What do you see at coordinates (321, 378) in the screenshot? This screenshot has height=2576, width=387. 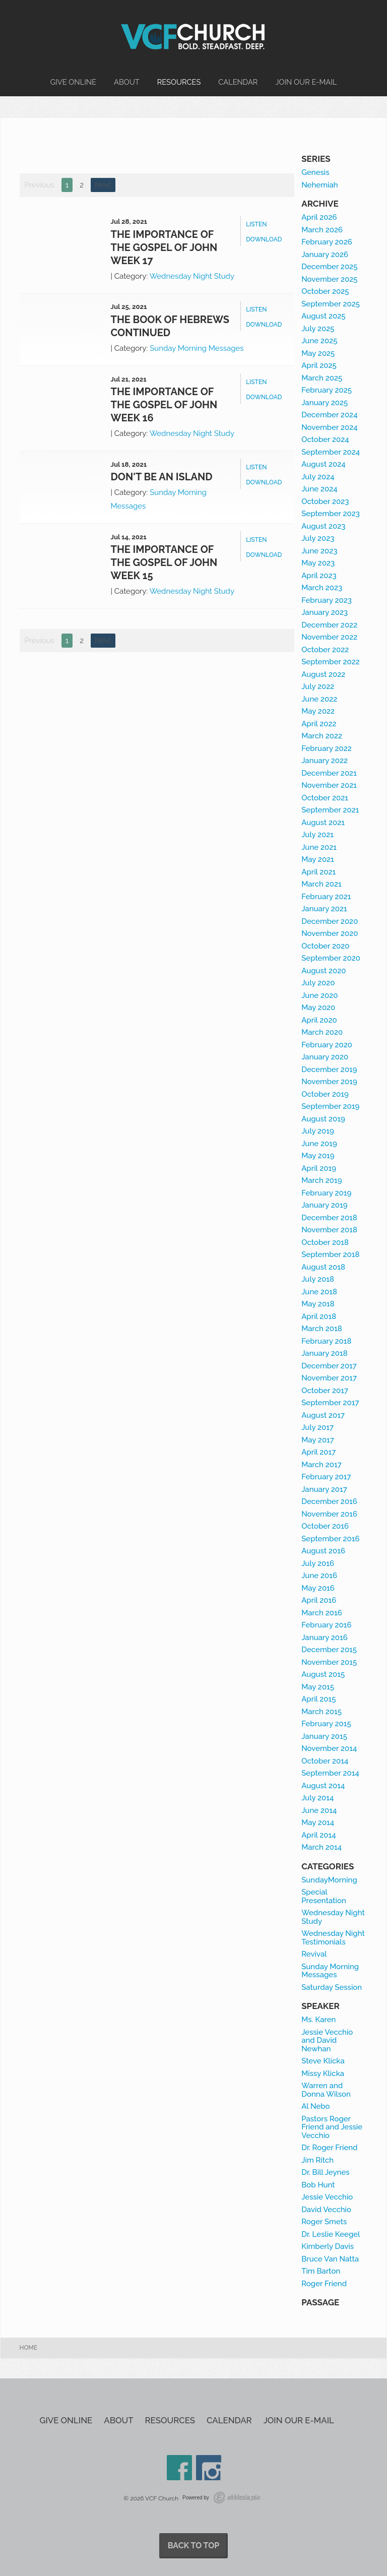 I see `March 2025` at bounding box center [321, 378].